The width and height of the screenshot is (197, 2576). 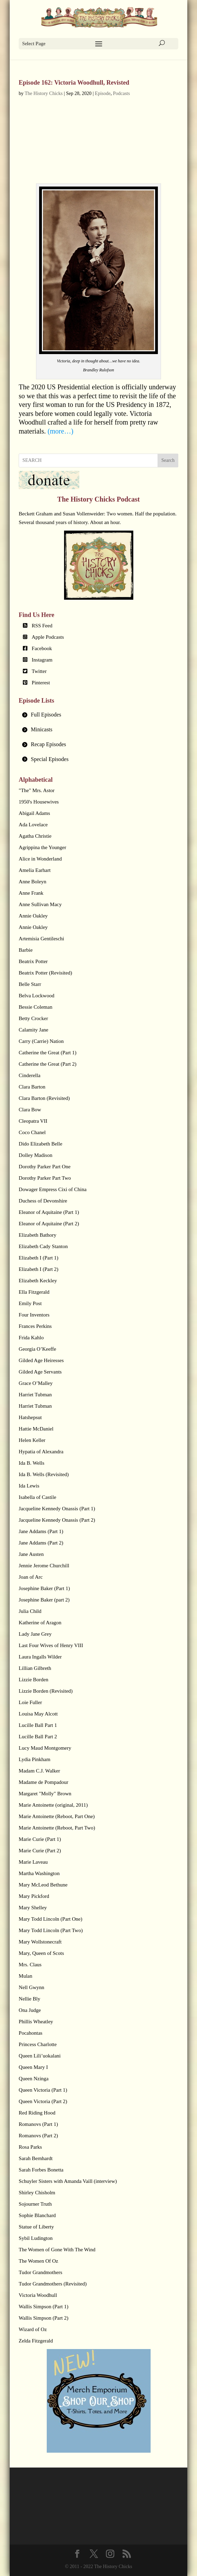 What do you see at coordinates (35, 1634) in the screenshot?
I see `Lady Jane Grey` at bounding box center [35, 1634].